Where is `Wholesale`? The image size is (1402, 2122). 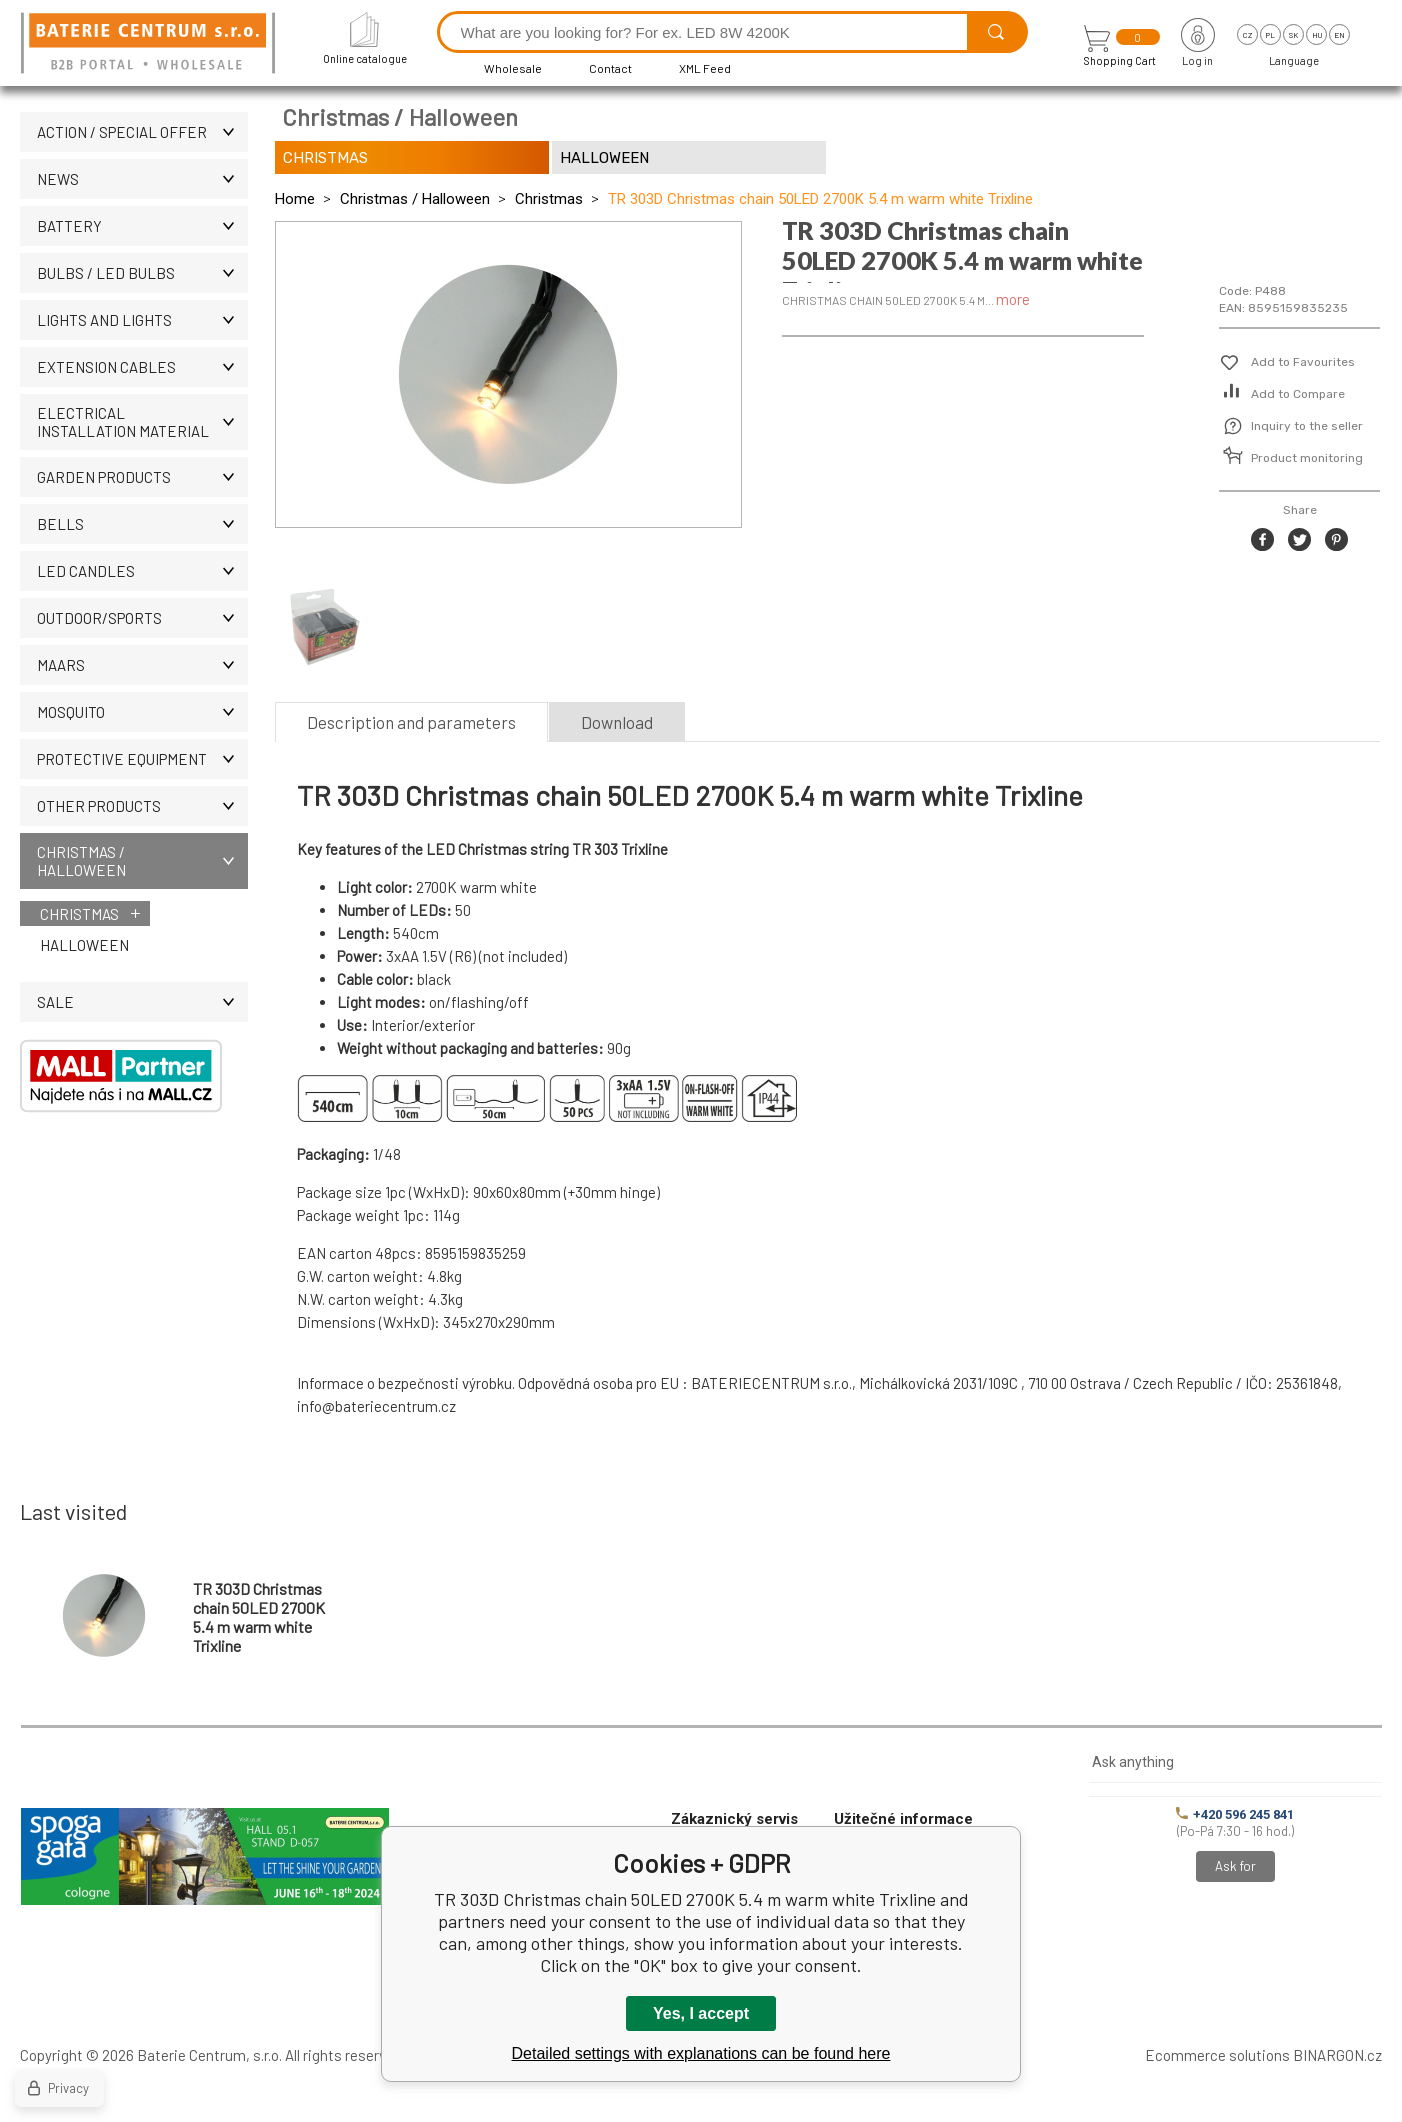
Wholesale is located at coordinates (513, 68).